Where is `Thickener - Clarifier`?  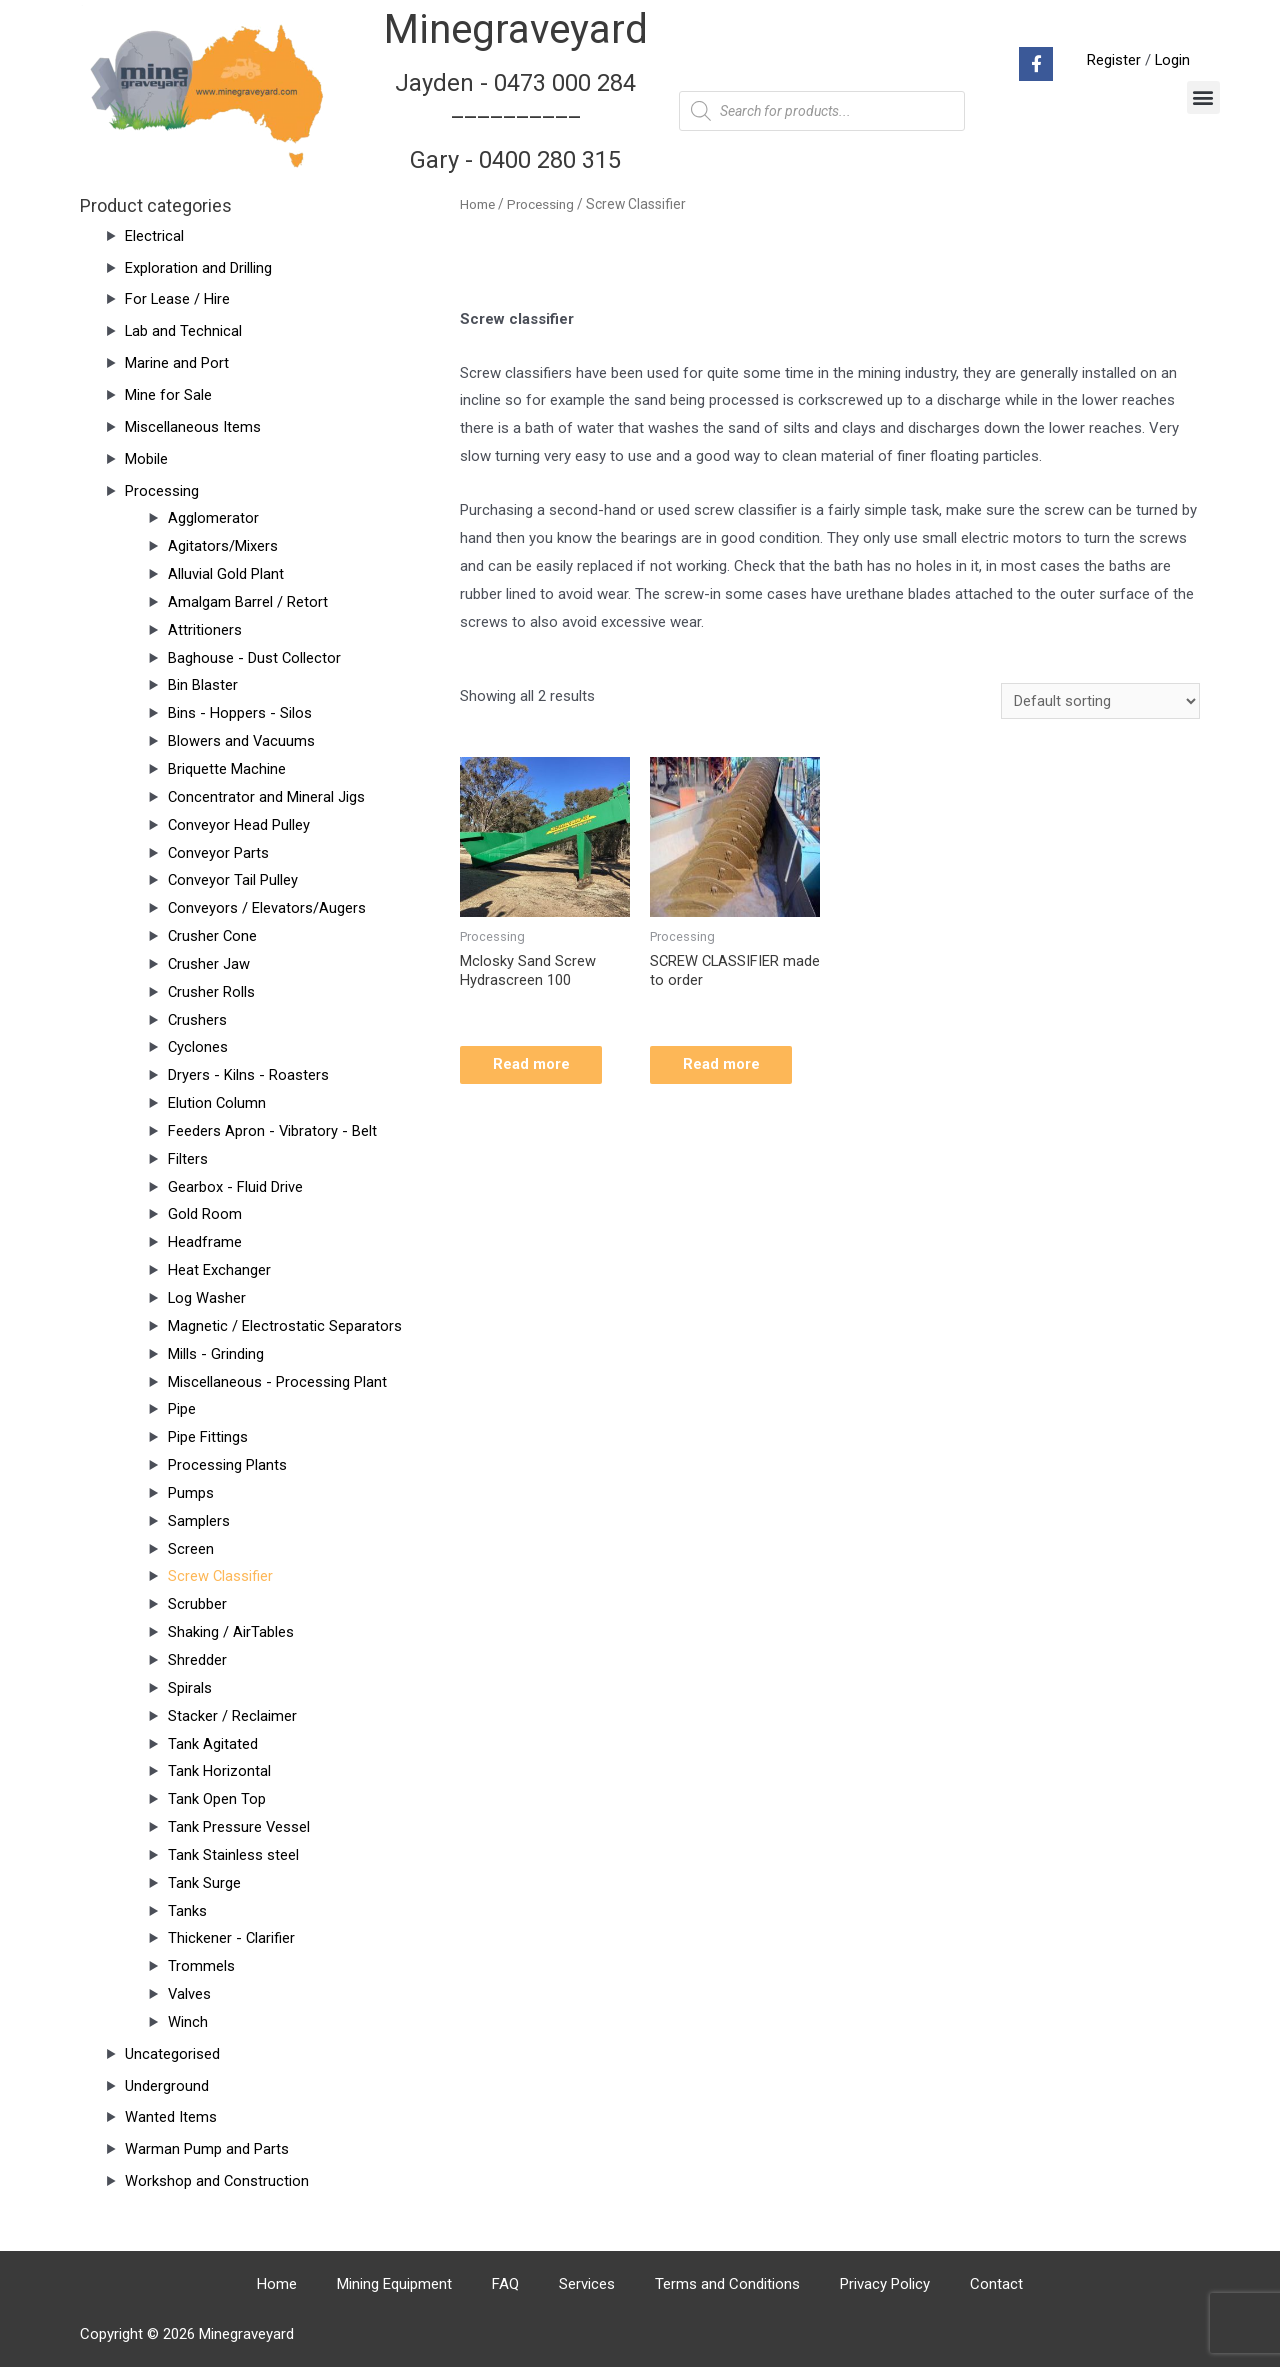
Thickener - Clarifier is located at coordinates (232, 1938).